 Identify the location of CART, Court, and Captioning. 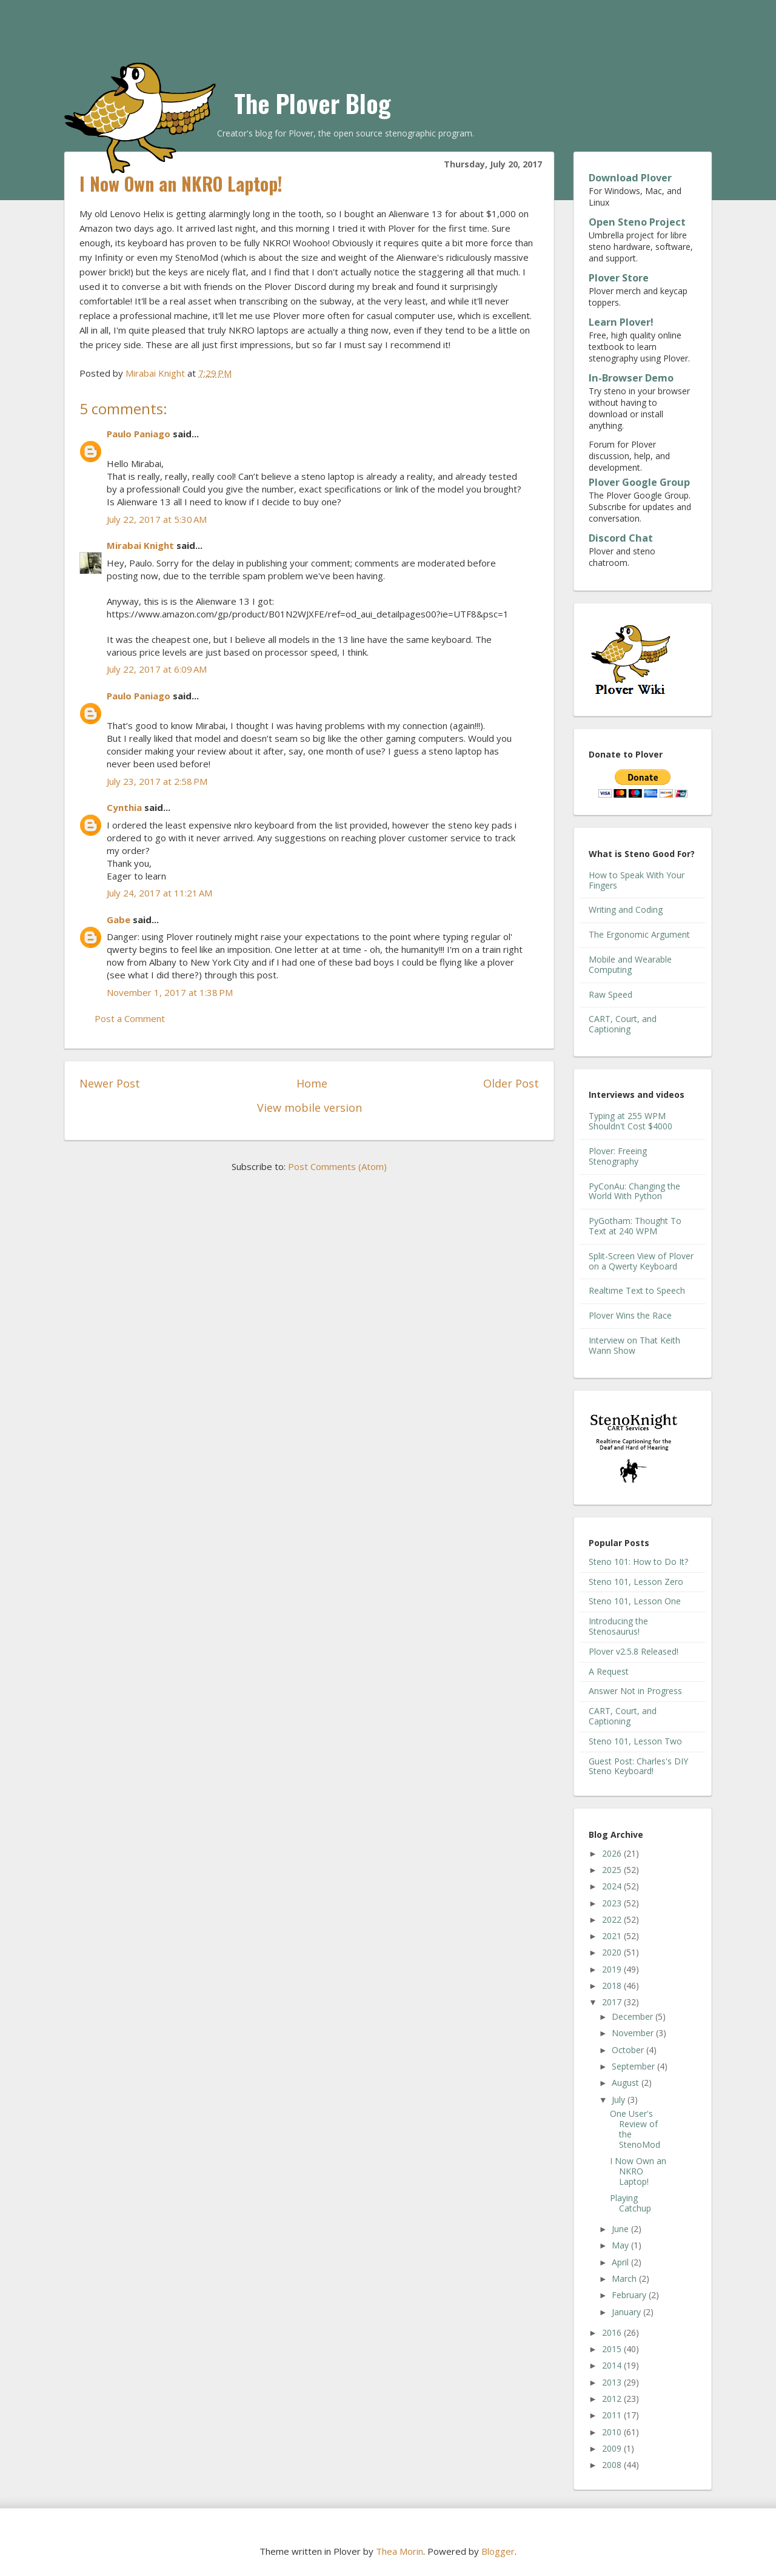
(623, 1024).